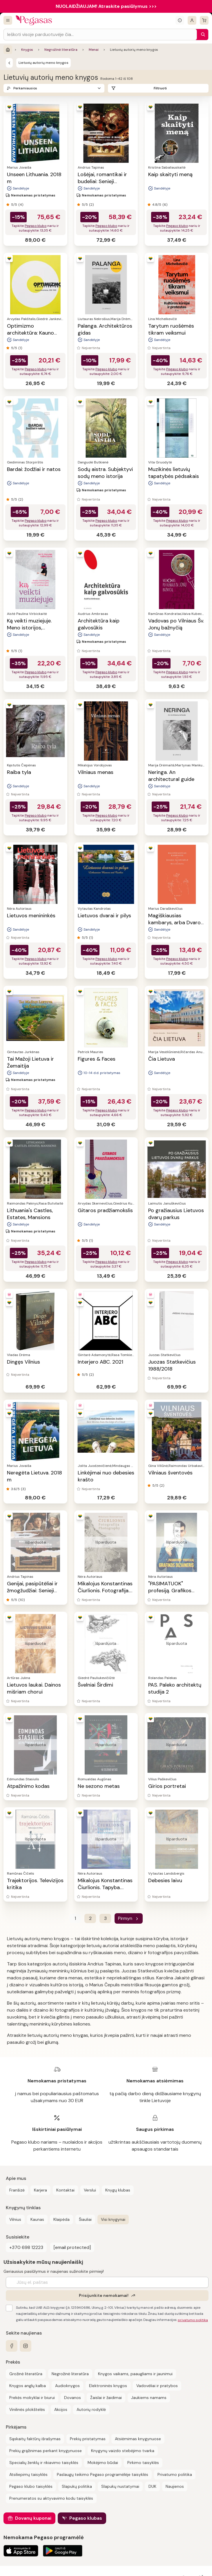 The image size is (212, 2576). Describe the element at coordinates (60, 49) in the screenshot. I see `Negrožinė literatūra` at that location.